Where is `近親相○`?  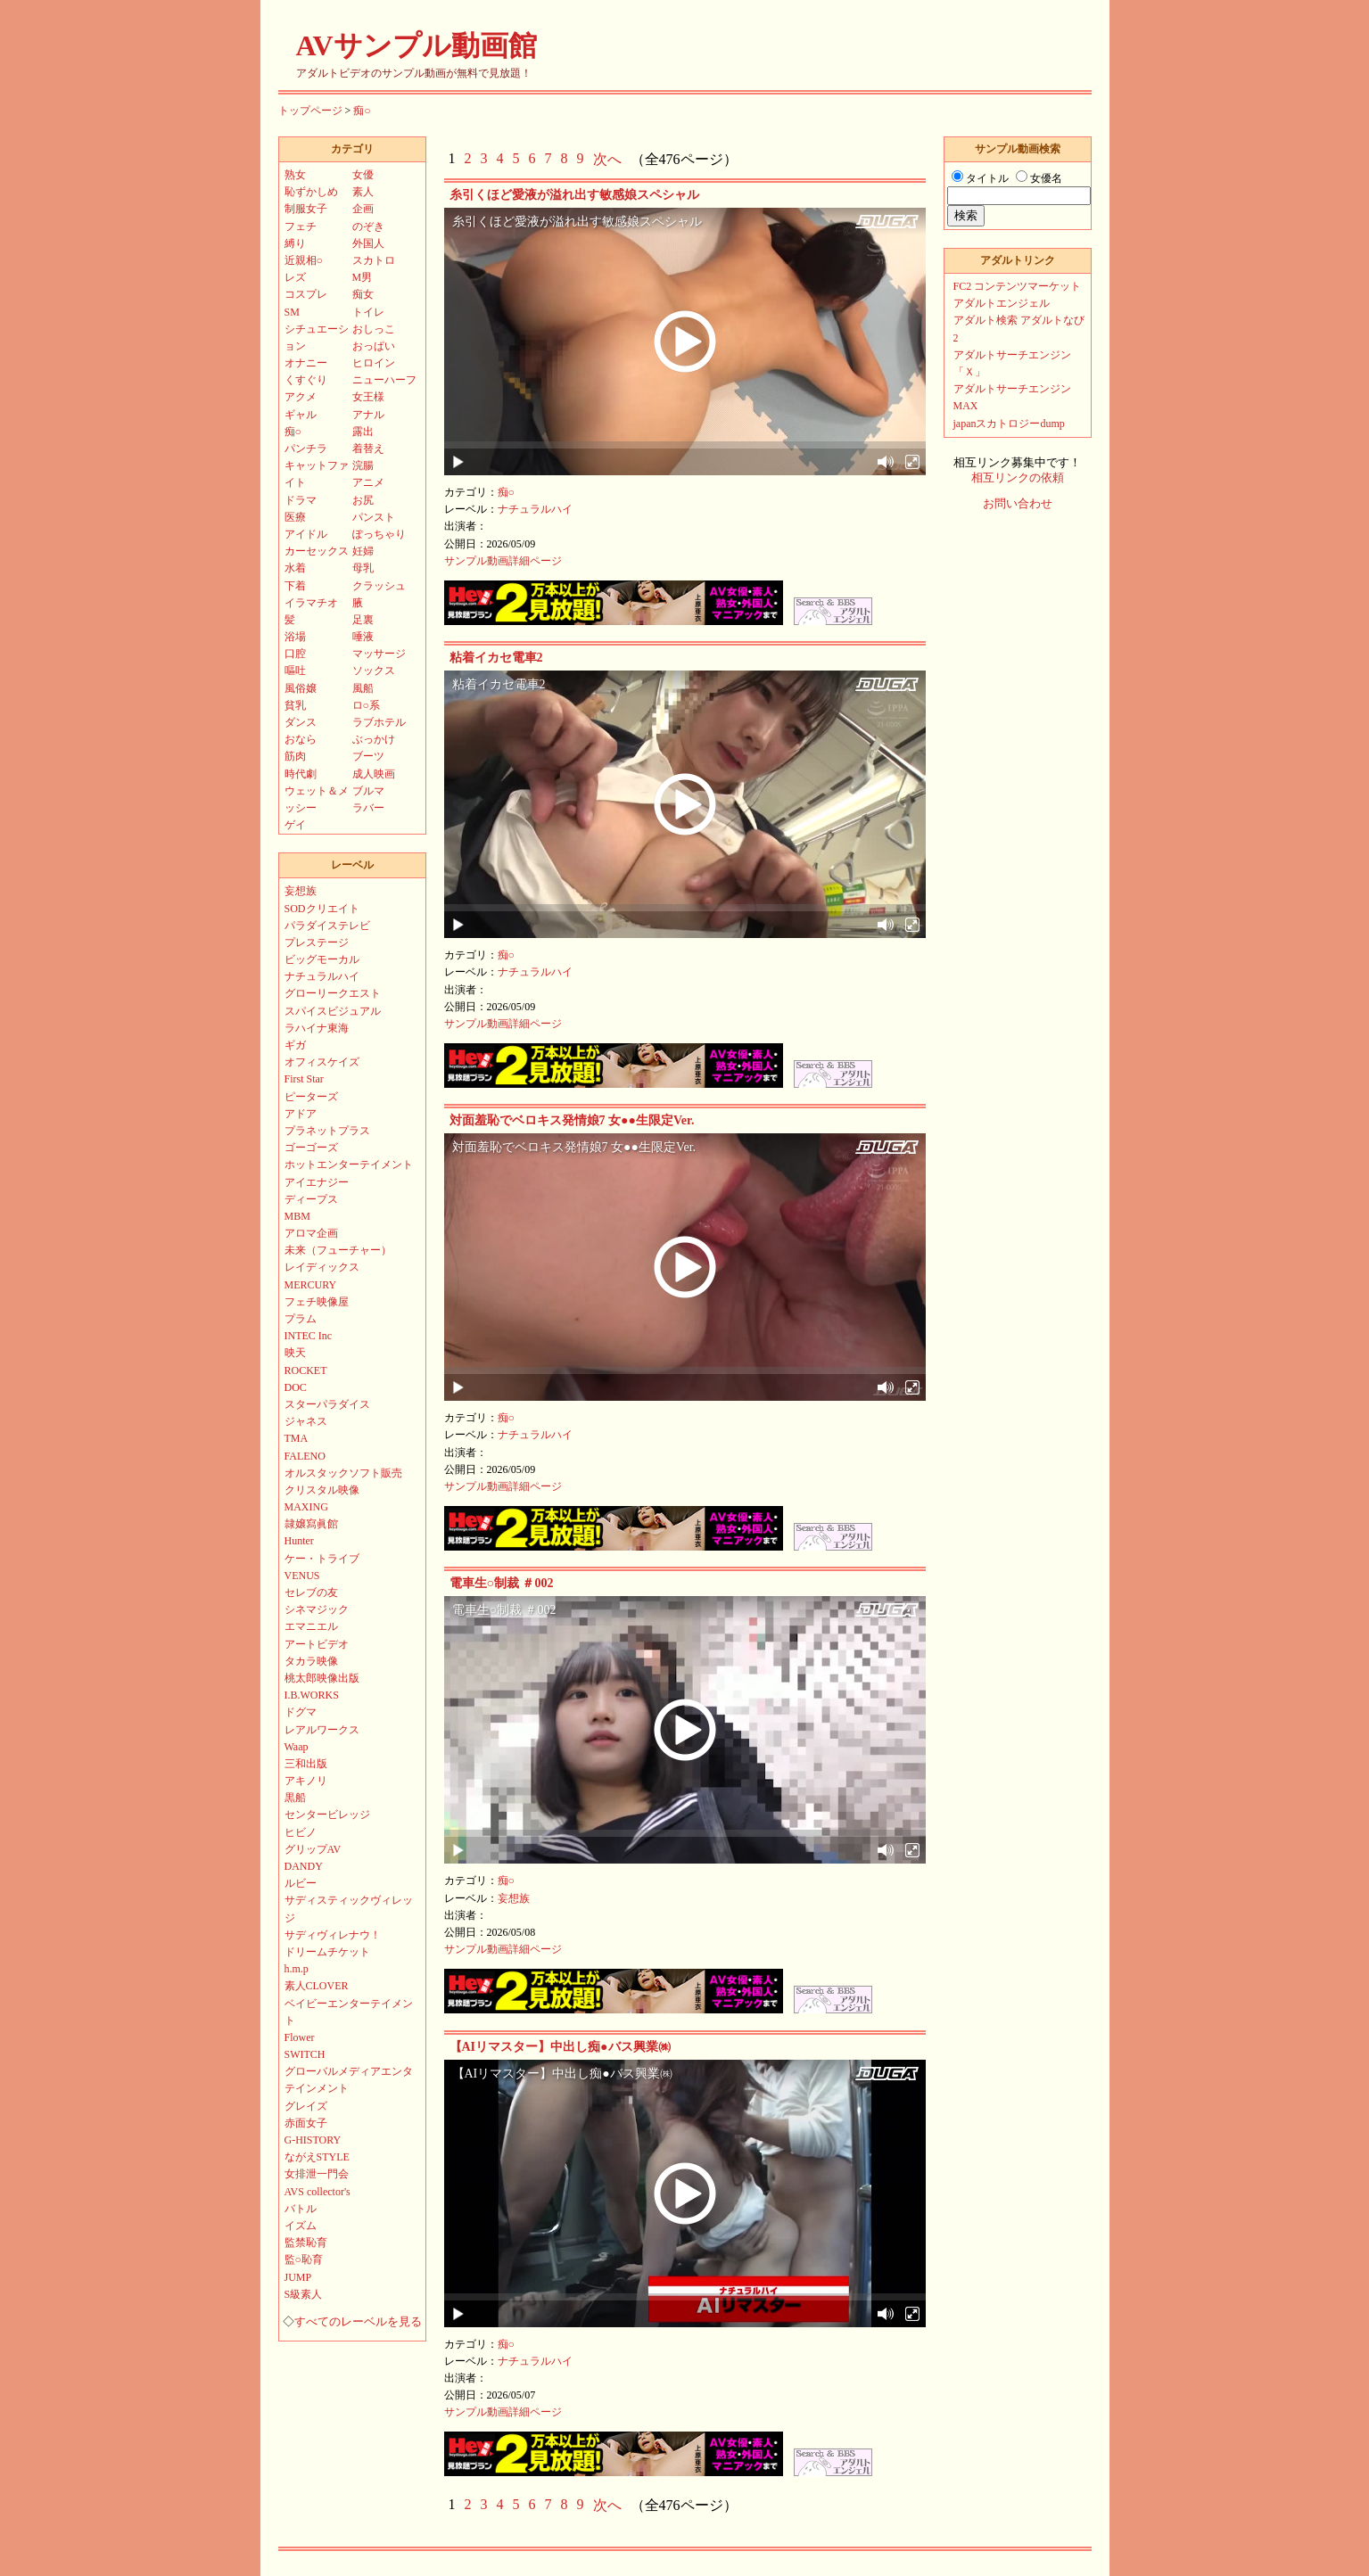
近親相○ is located at coordinates (304, 260).